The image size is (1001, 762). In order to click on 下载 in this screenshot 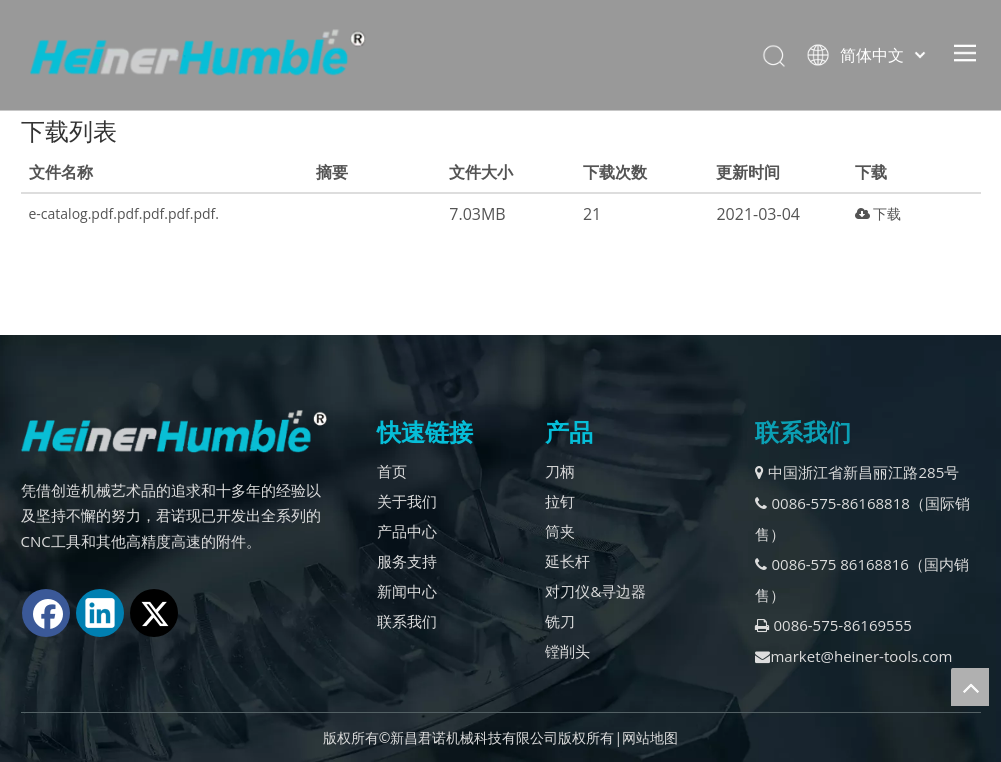, I will do `click(878, 213)`.